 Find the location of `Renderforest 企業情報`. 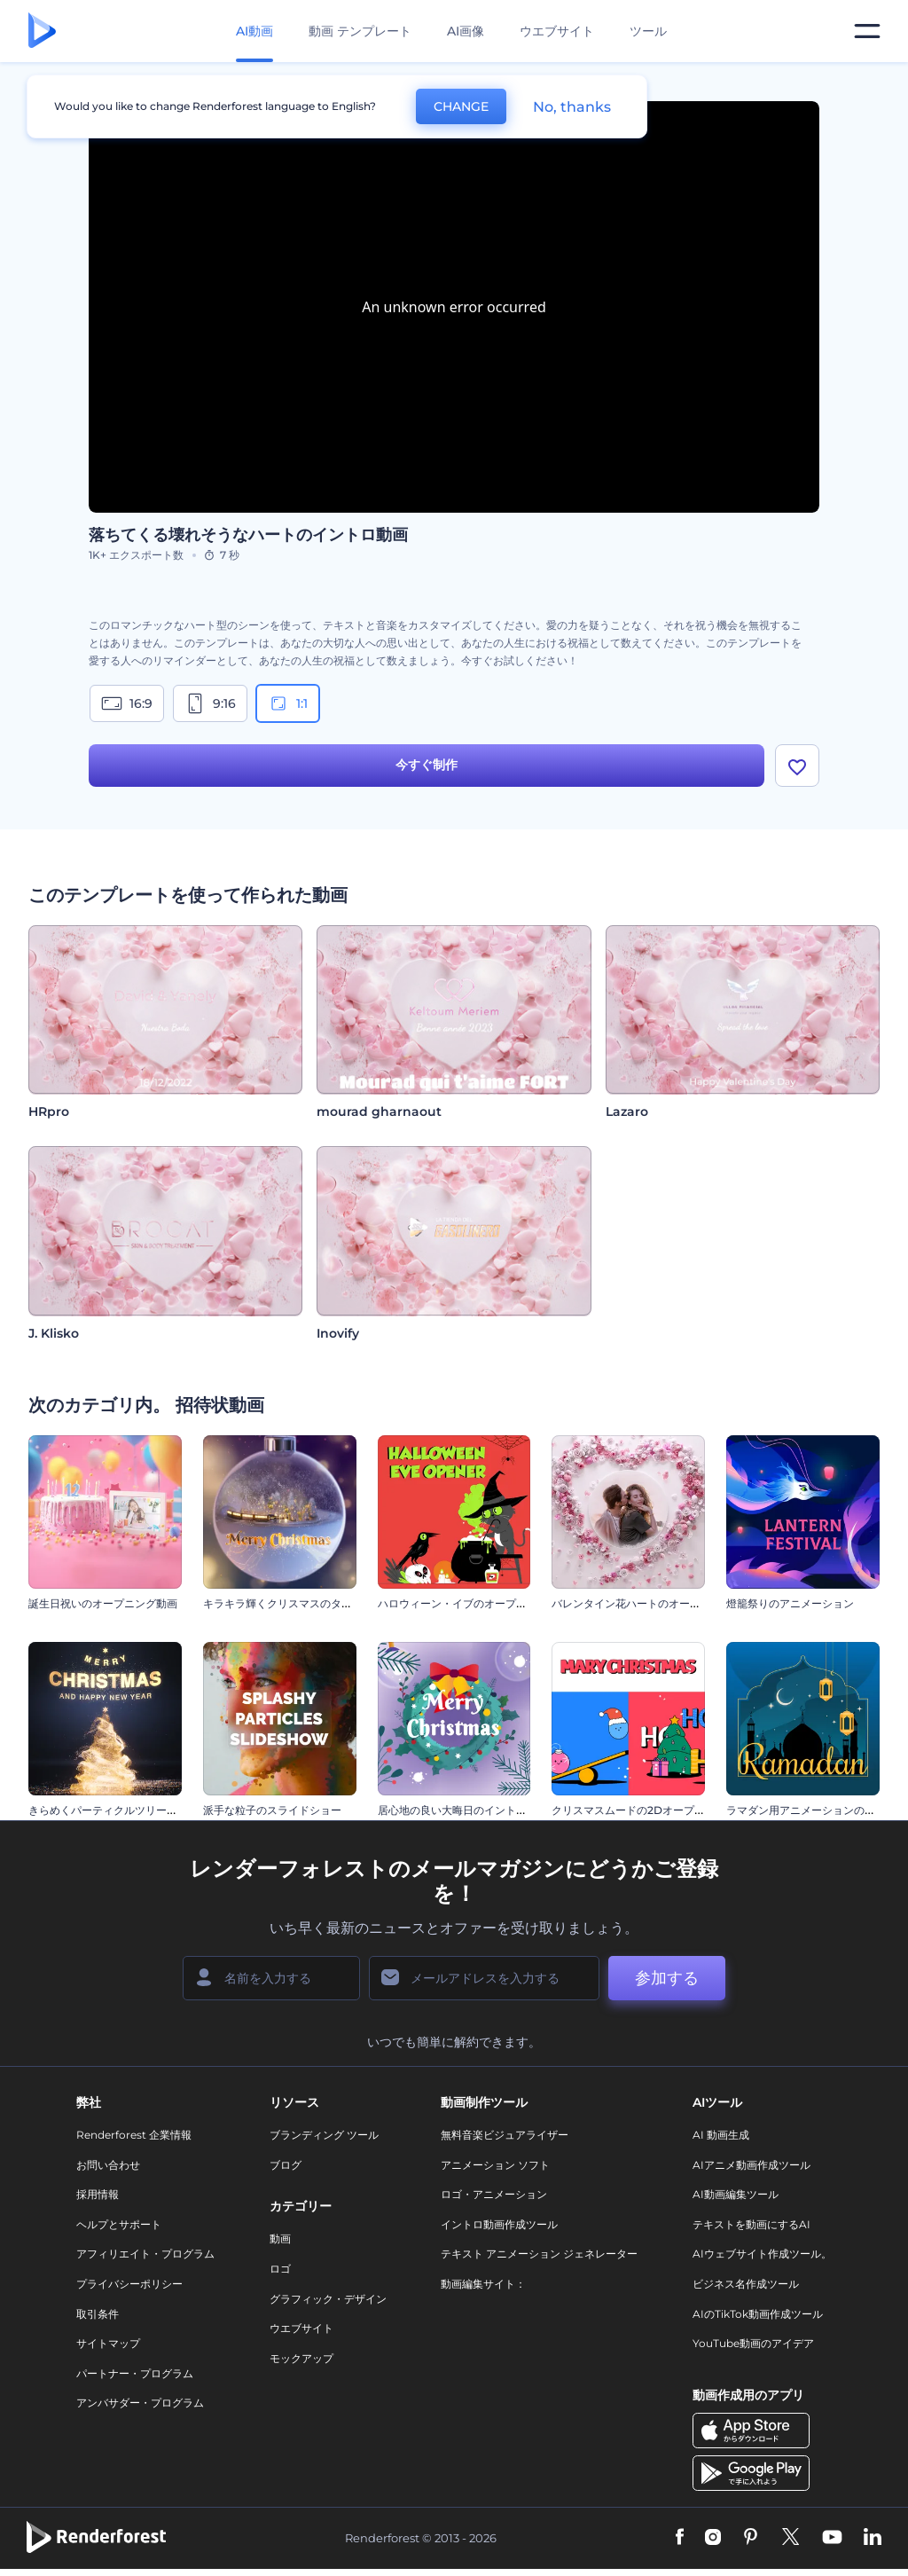

Renderforest 企業情報 is located at coordinates (134, 2134).